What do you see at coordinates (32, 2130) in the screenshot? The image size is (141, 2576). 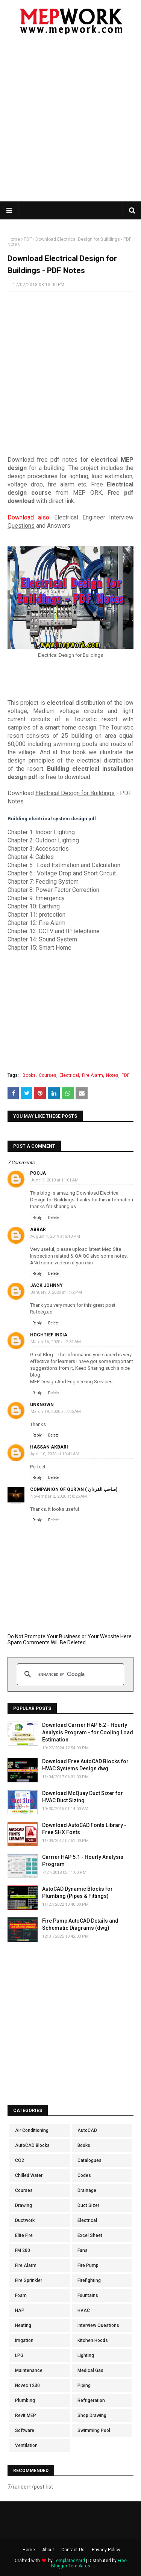 I see `Air Conditioning` at bounding box center [32, 2130].